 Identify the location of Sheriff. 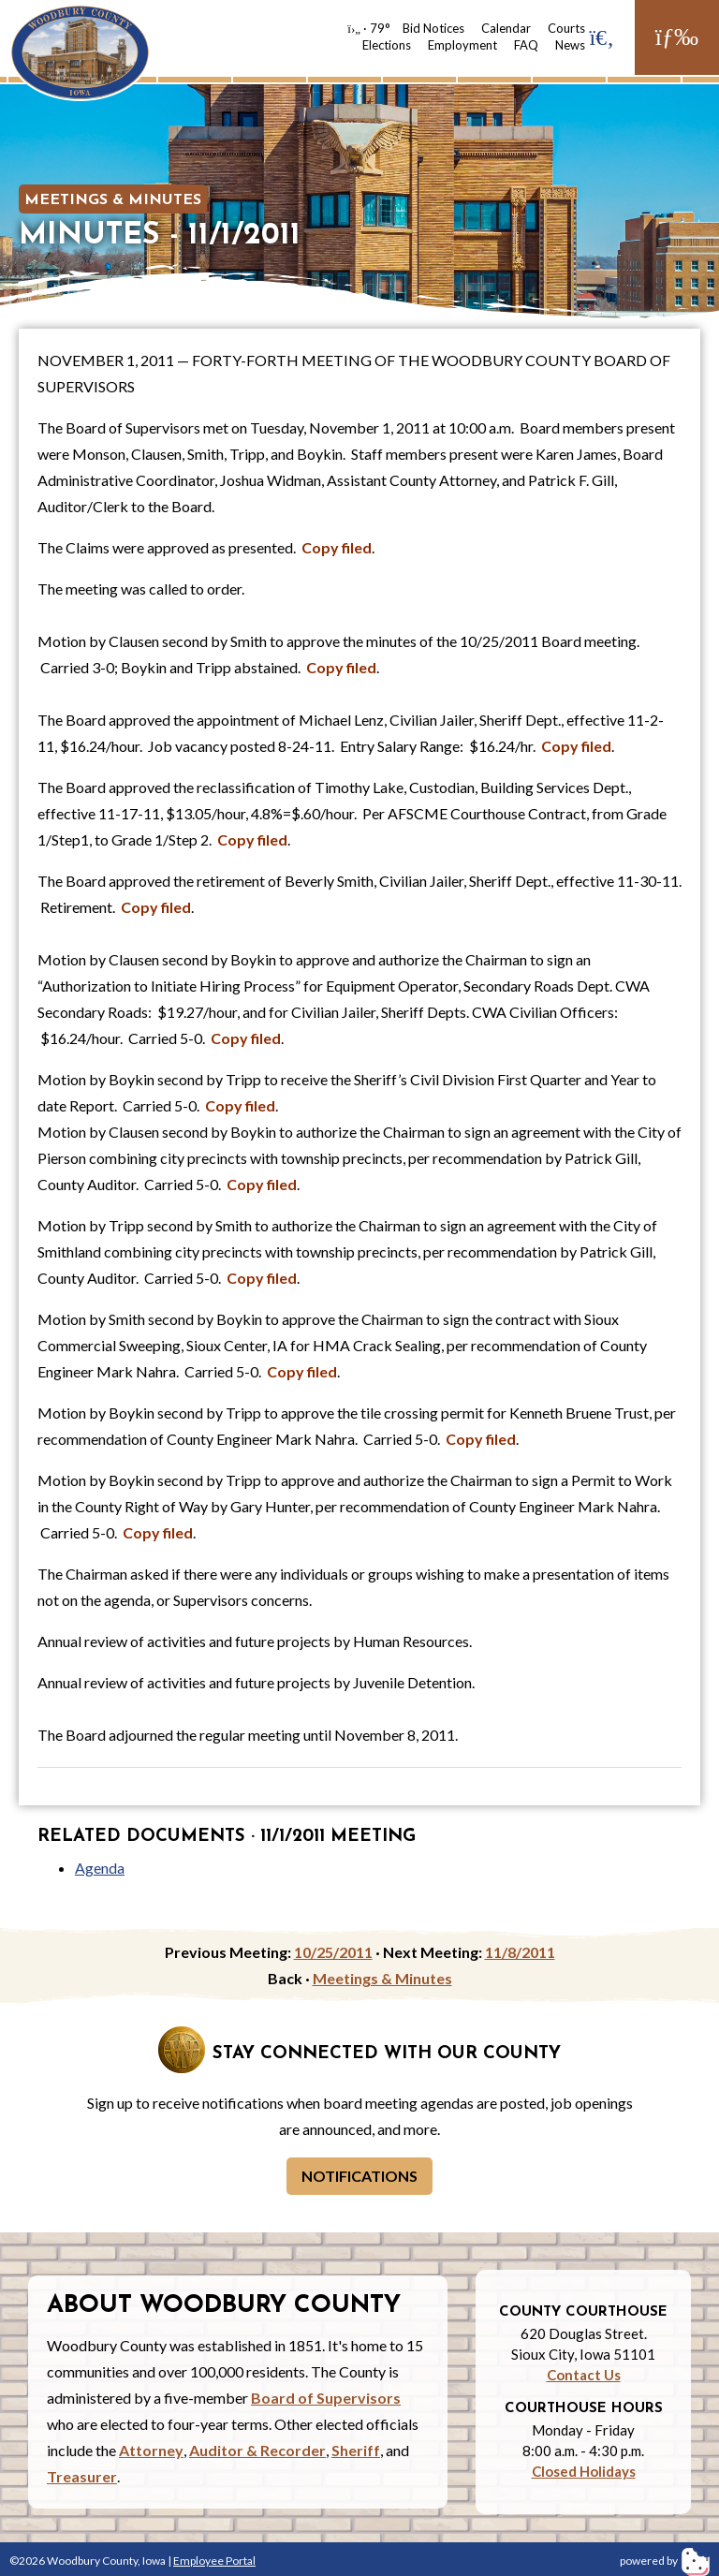
(355, 2450).